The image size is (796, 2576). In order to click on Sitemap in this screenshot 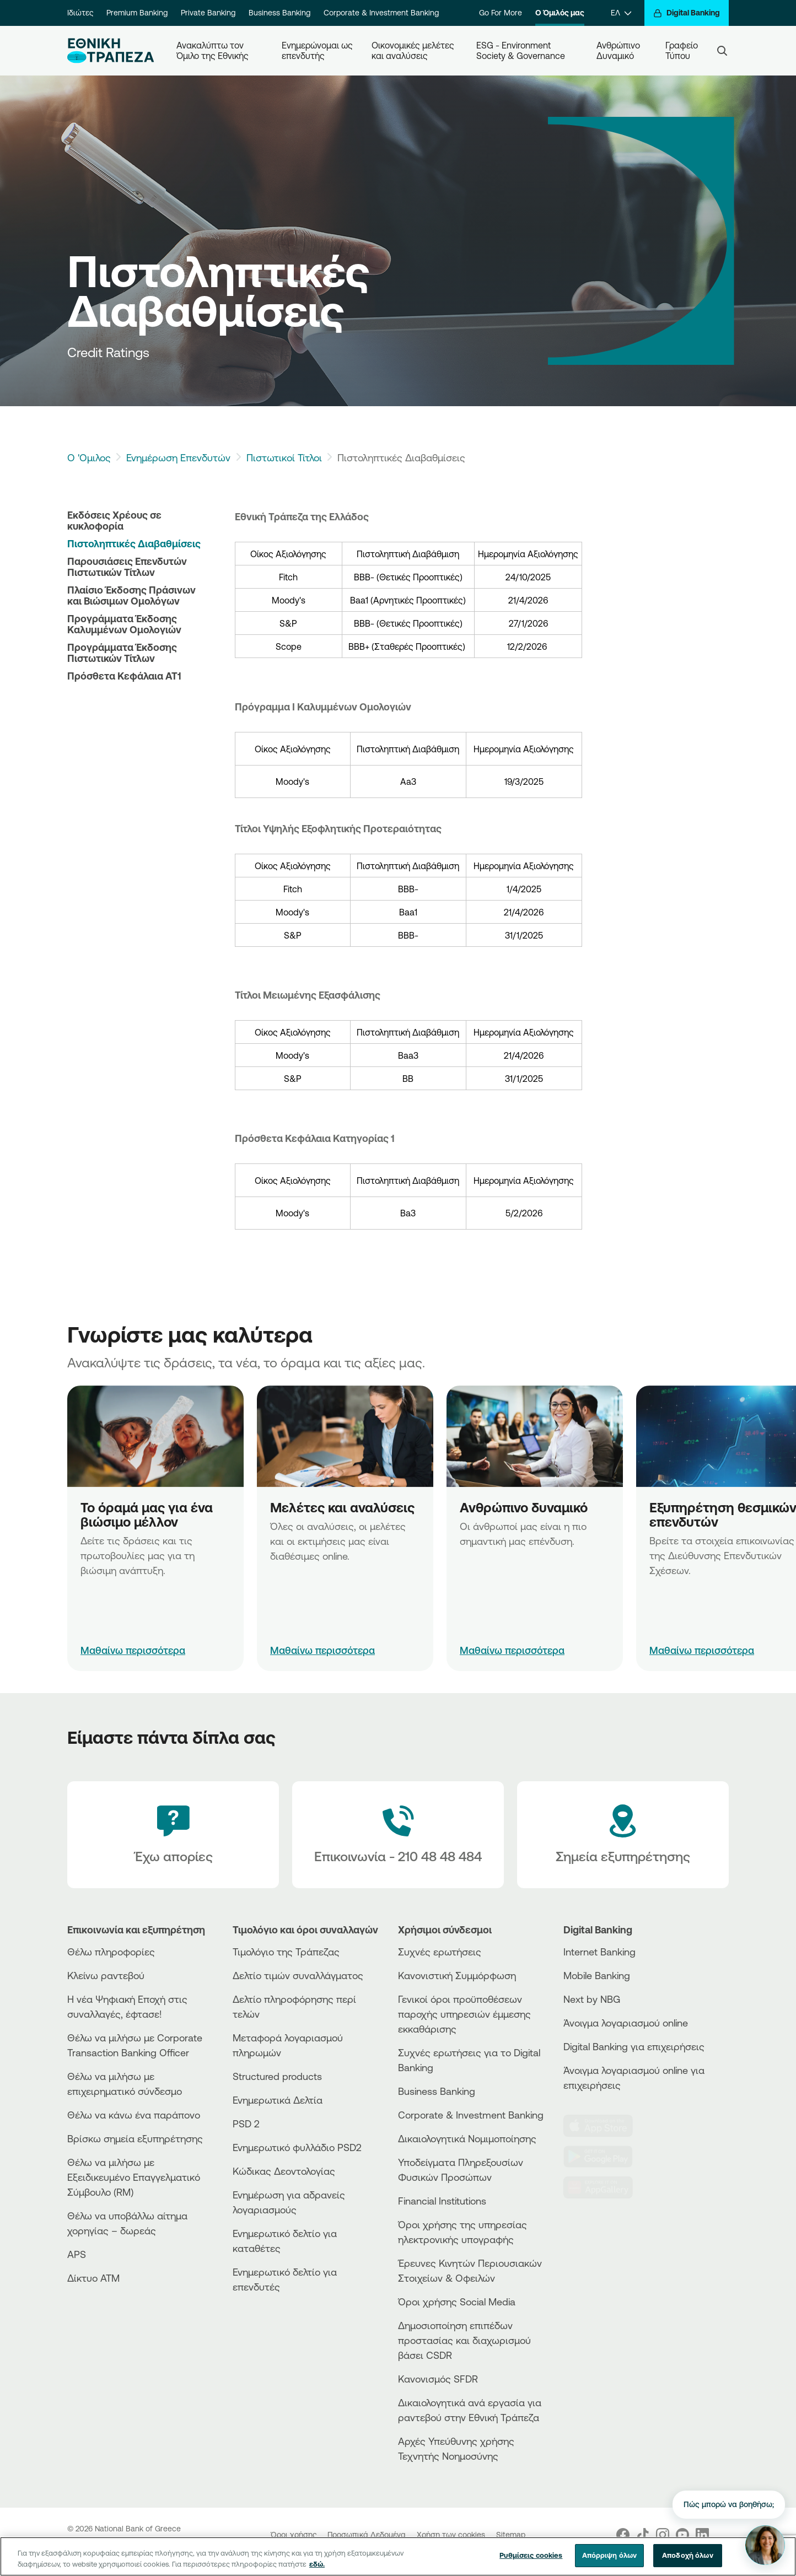, I will do `click(510, 2534)`.